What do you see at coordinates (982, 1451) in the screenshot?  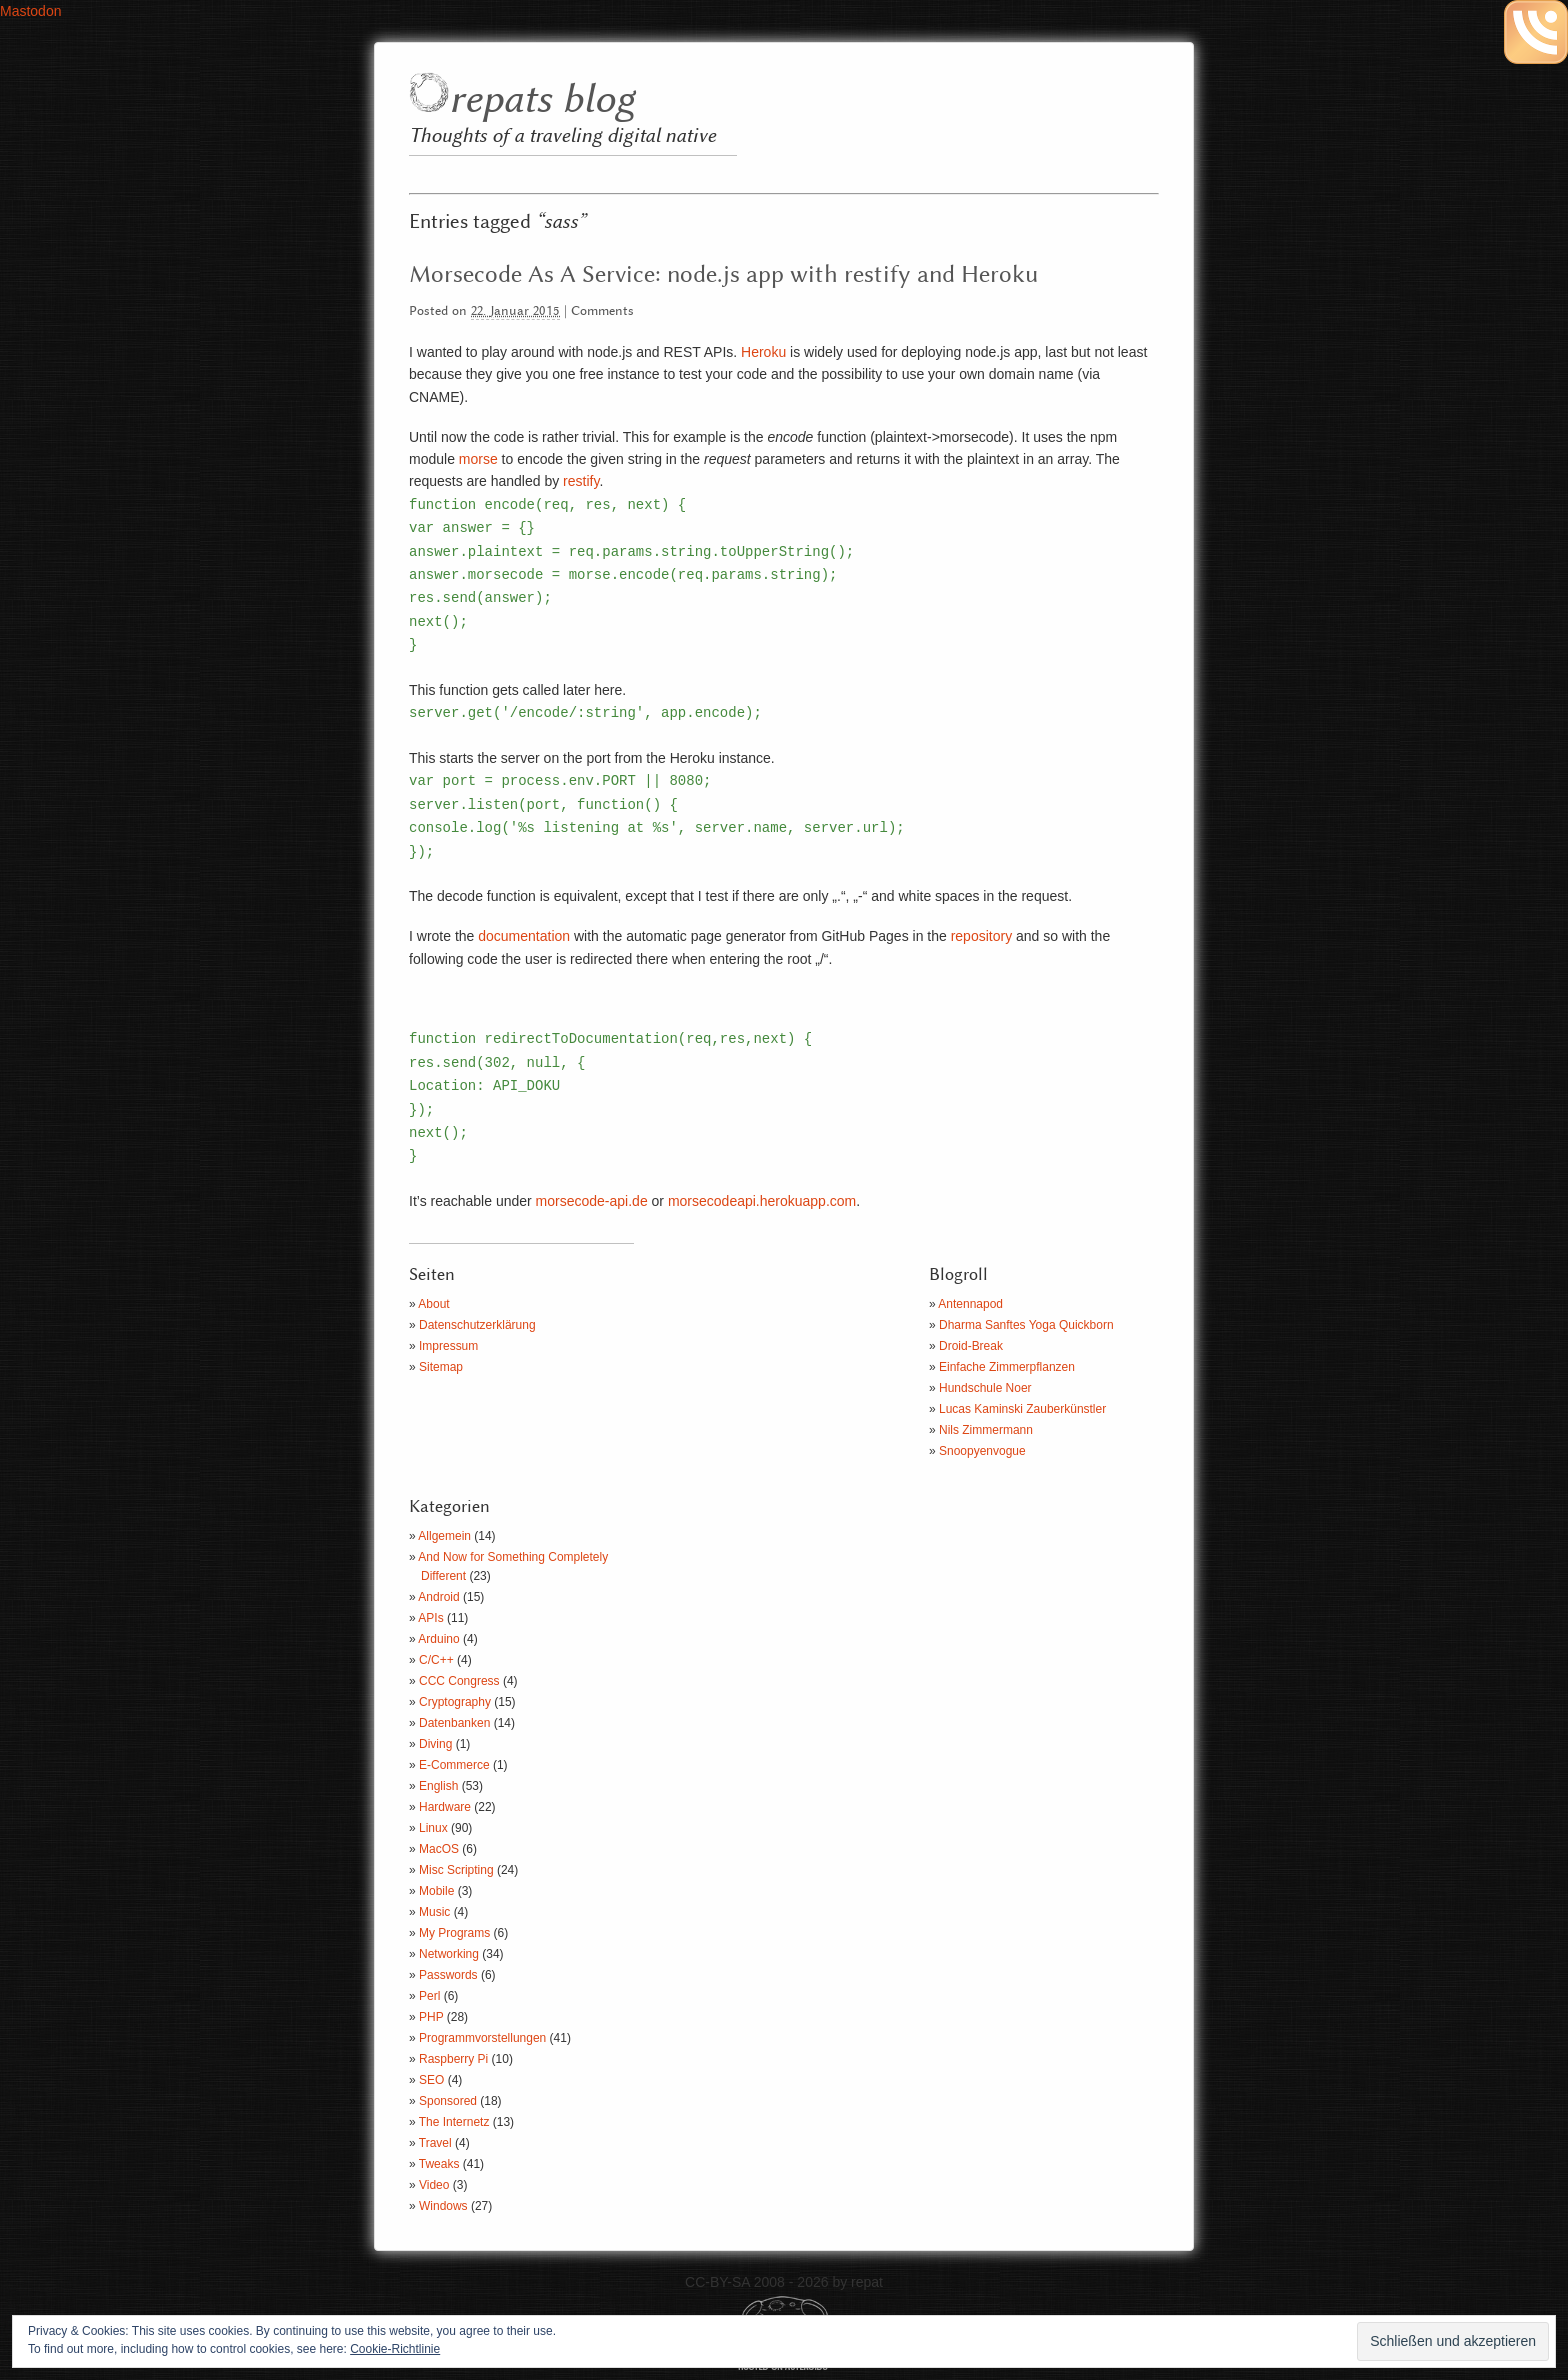 I see `Snoopyenvogue` at bounding box center [982, 1451].